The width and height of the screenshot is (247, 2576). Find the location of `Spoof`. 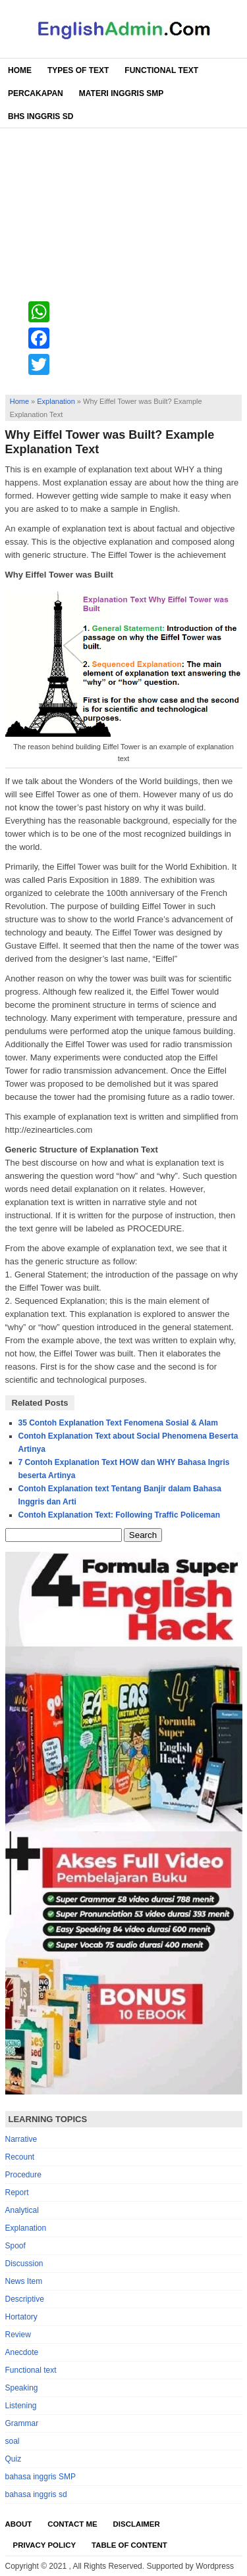

Spoof is located at coordinates (15, 2245).